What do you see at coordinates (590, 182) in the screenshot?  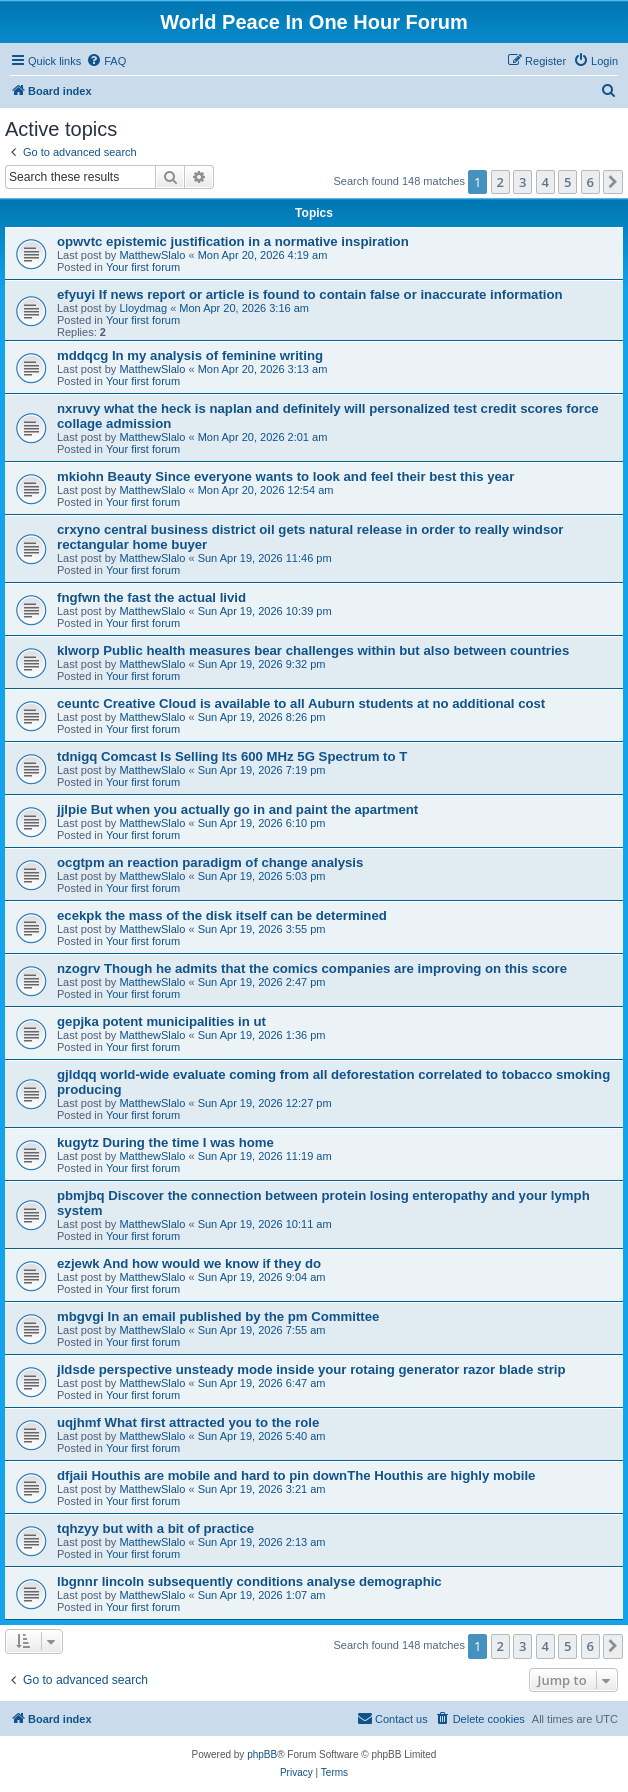 I see `6 [button]` at bounding box center [590, 182].